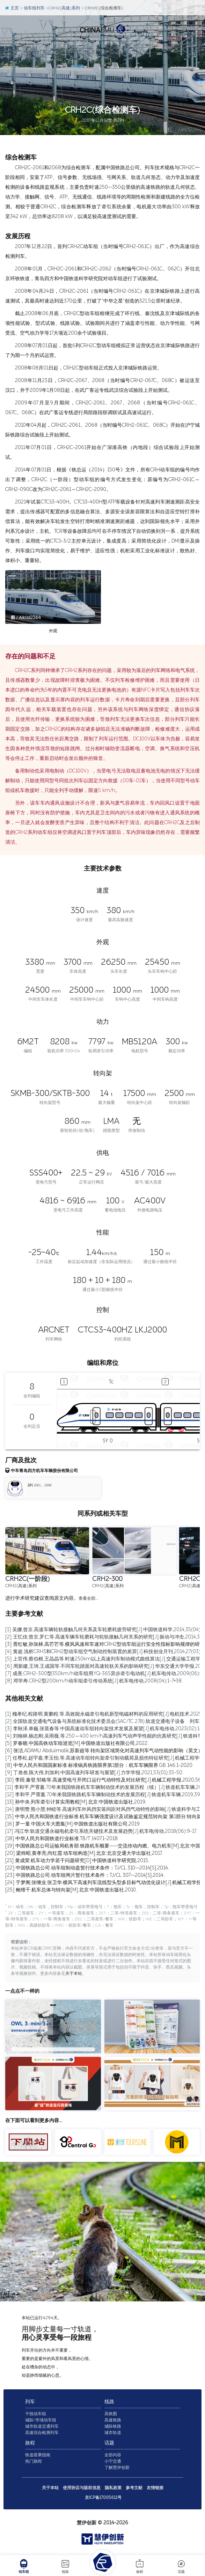 This screenshot has height=2576, width=205. I want to click on 高速综合检测列车, so click(42, 2433).